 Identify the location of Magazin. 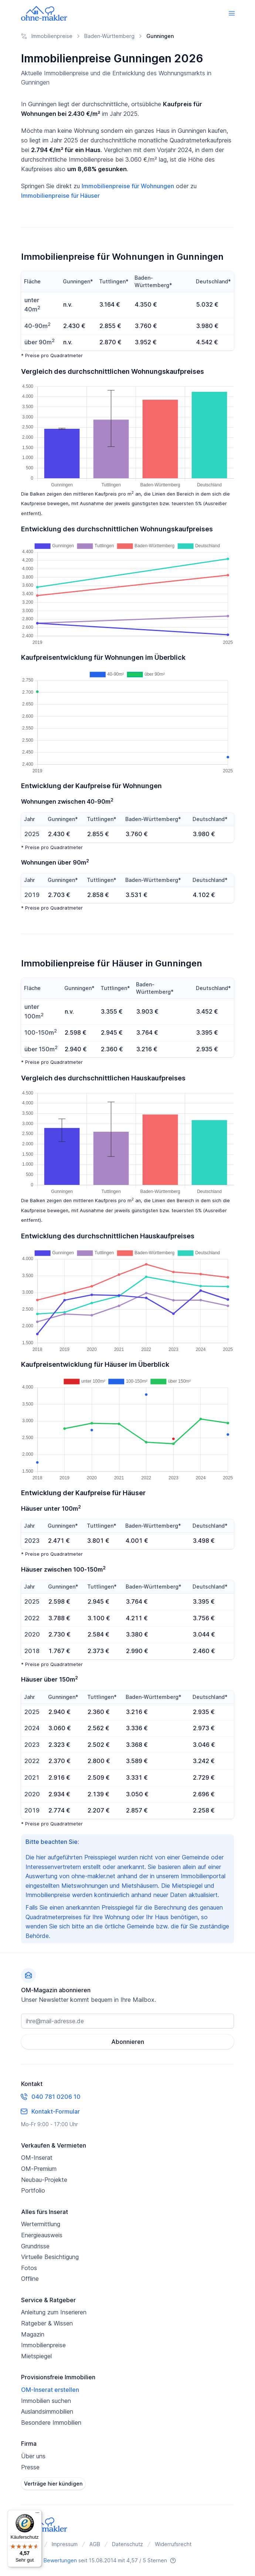
(32, 2334).